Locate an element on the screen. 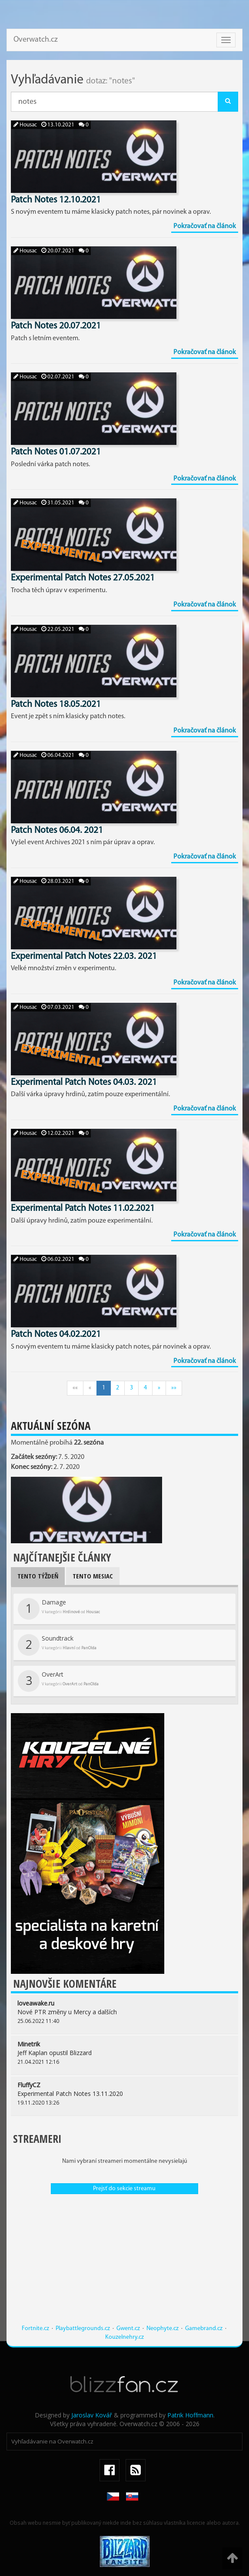  [Advertisement] is located at coordinates (124, 2263).